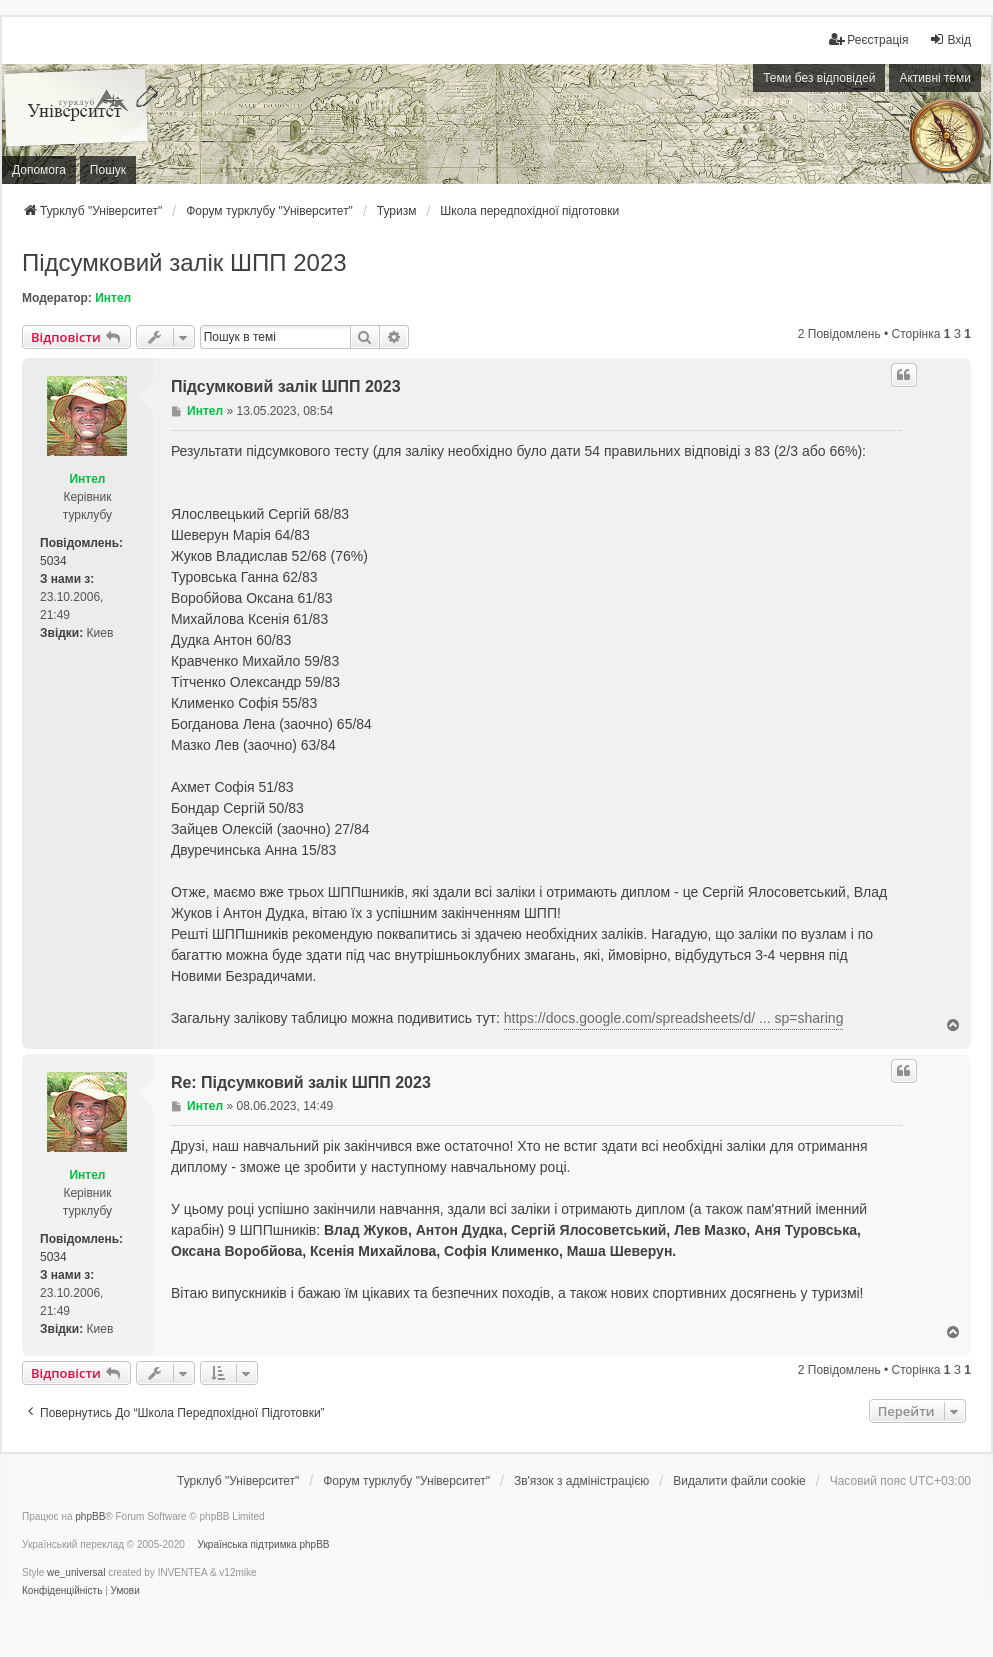  What do you see at coordinates (935, 78) in the screenshot?
I see `Активні теми [menuitem]` at bounding box center [935, 78].